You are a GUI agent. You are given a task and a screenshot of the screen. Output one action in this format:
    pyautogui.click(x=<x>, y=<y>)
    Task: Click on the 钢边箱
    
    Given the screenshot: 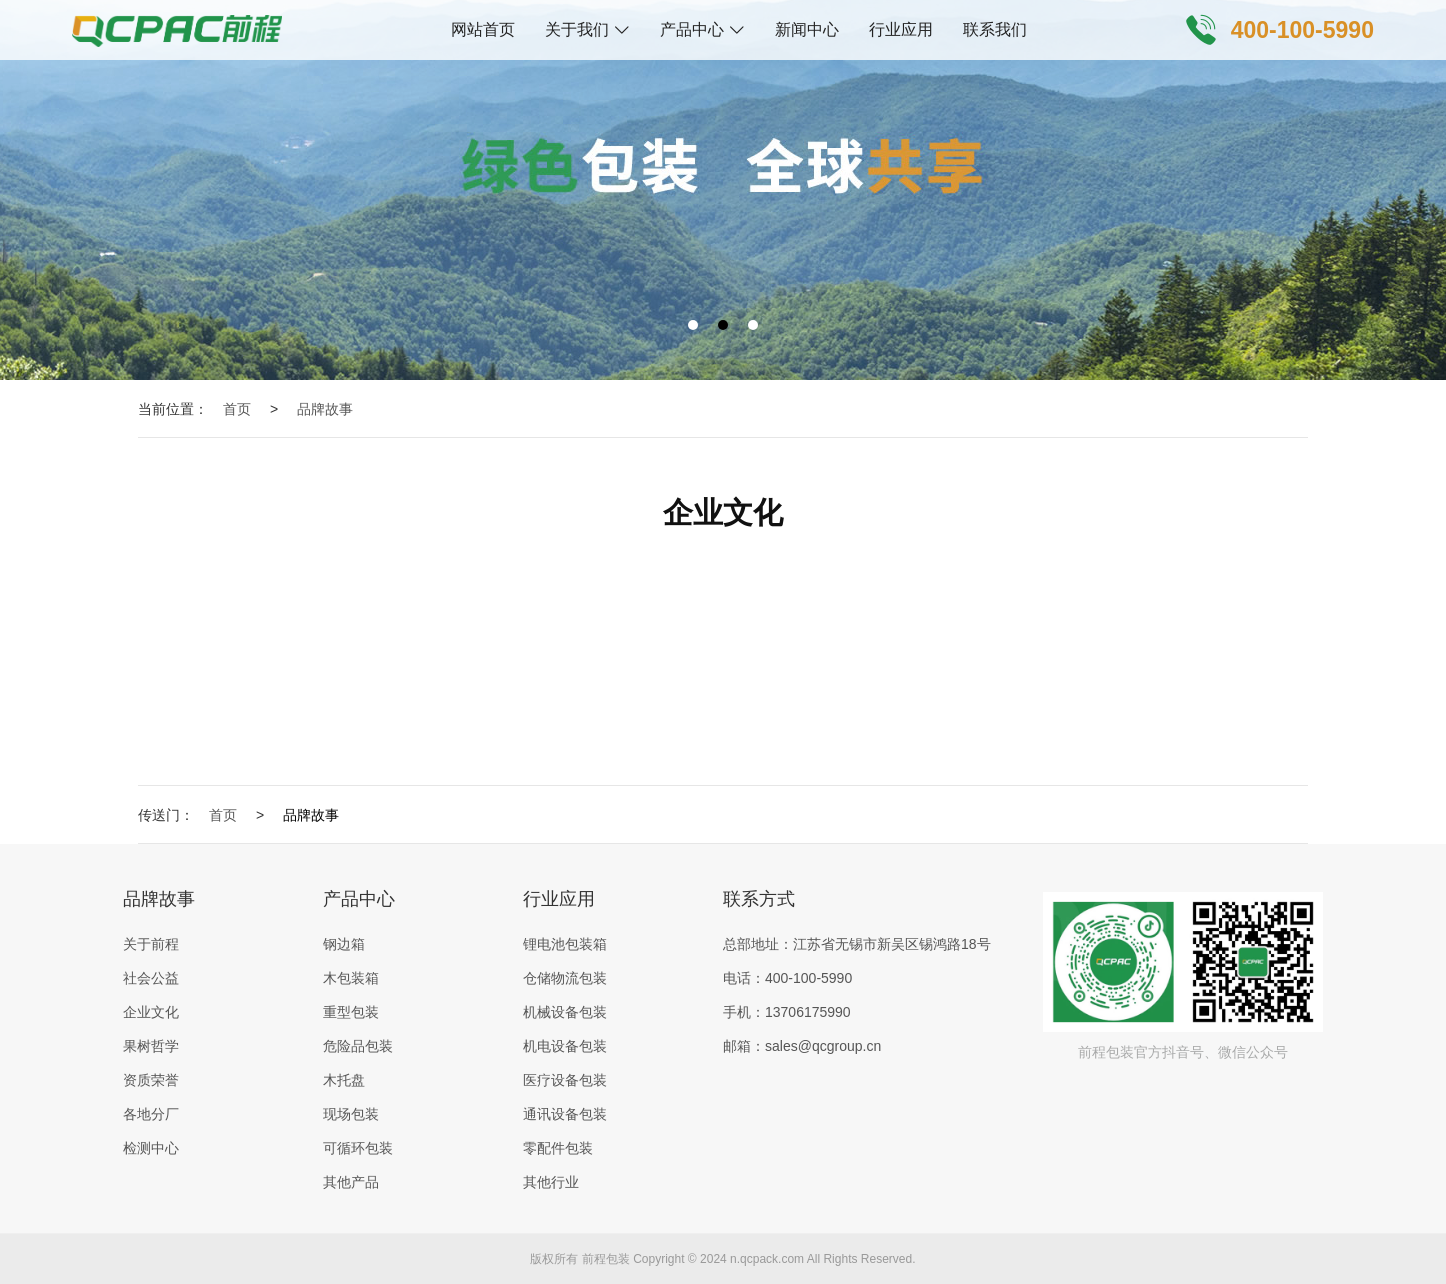 What is the action you would take?
    pyautogui.click(x=344, y=944)
    